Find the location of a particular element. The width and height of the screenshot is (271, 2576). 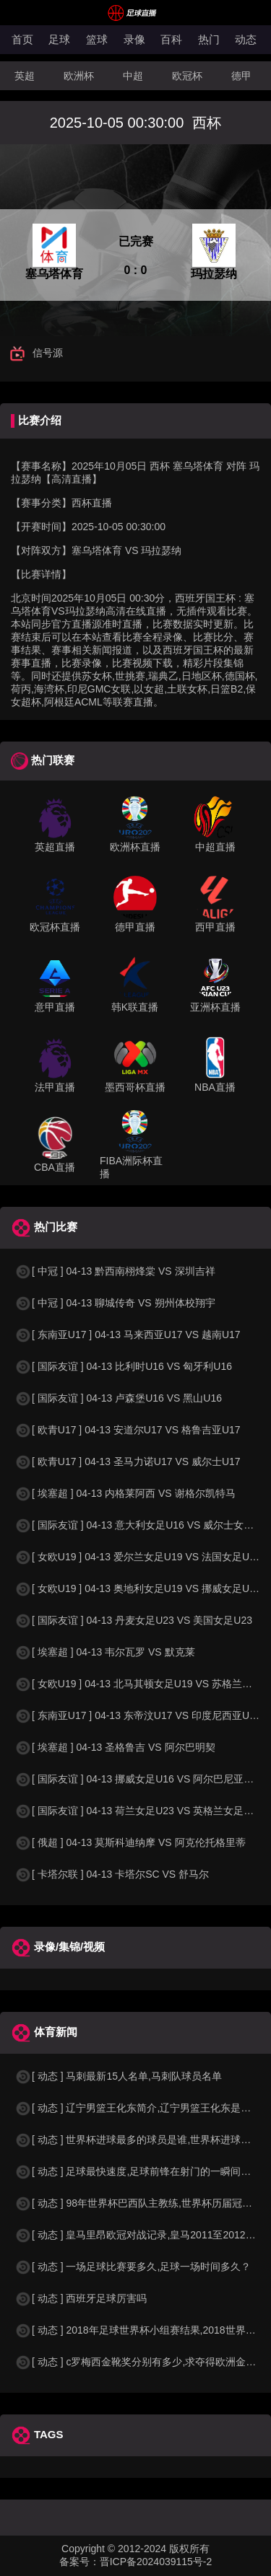

欧洲杯 is located at coordinates (79, 76).